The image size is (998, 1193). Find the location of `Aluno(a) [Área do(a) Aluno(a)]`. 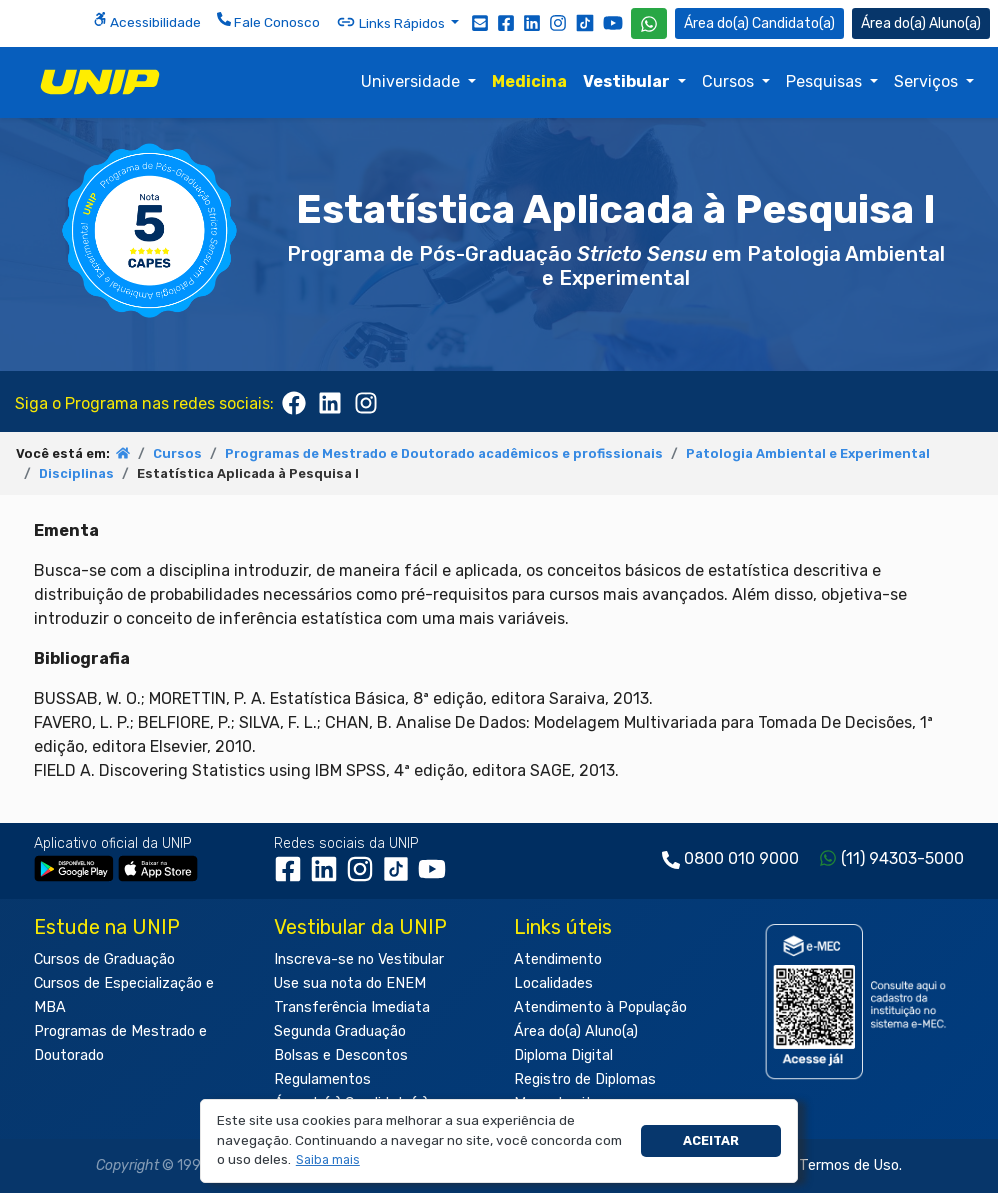

Aluno(a) [Área do(a) Aluno(a)] is located at coordinates (921, 23).